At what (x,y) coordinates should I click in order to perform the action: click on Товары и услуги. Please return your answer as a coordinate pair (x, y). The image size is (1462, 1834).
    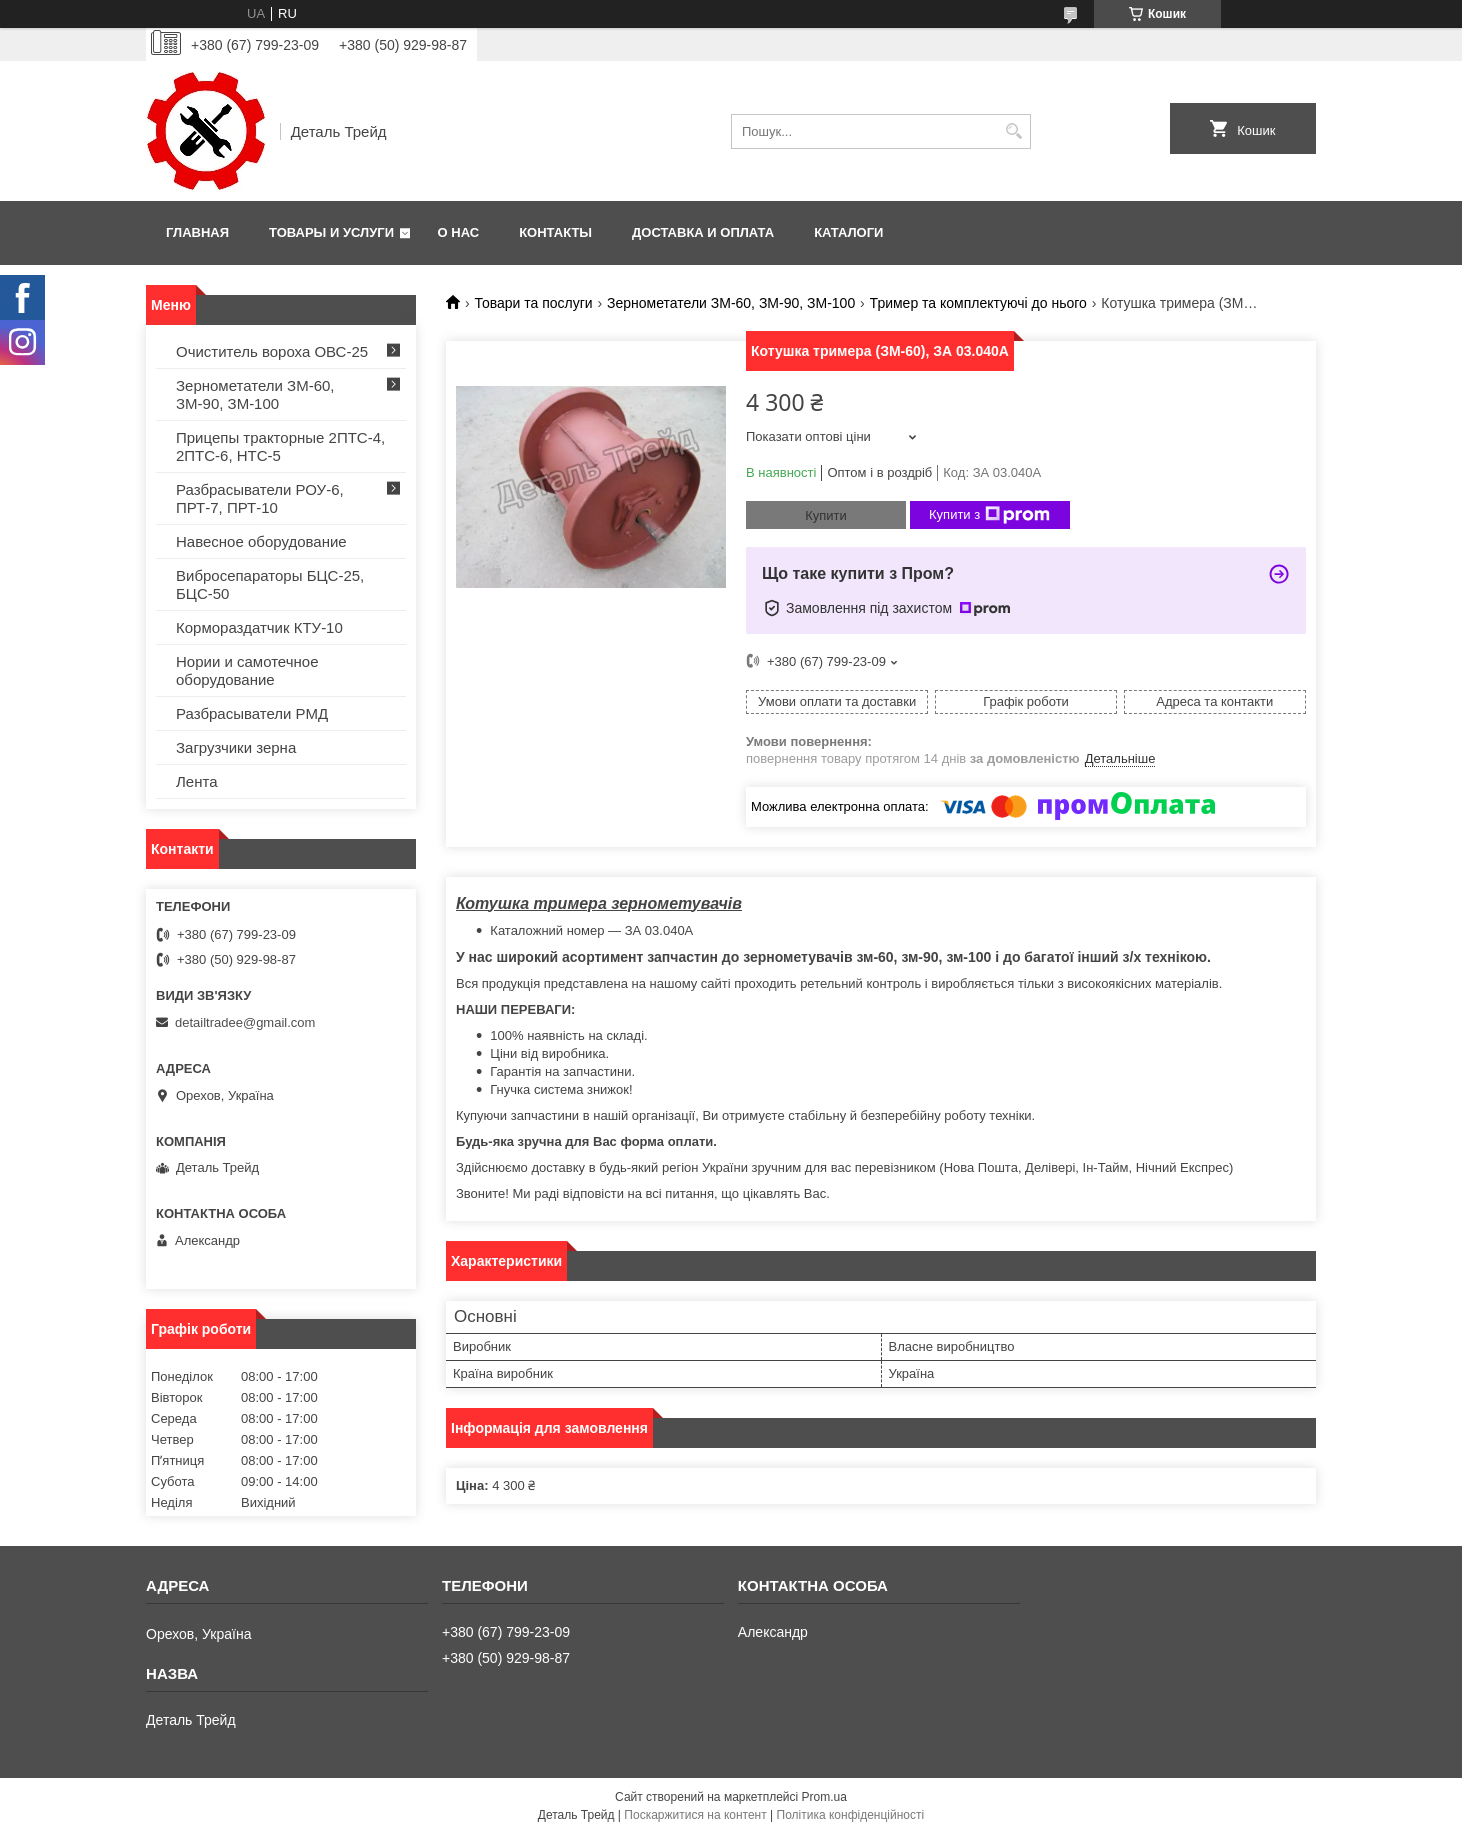
    Looking at the image, I should click on (331, 232).